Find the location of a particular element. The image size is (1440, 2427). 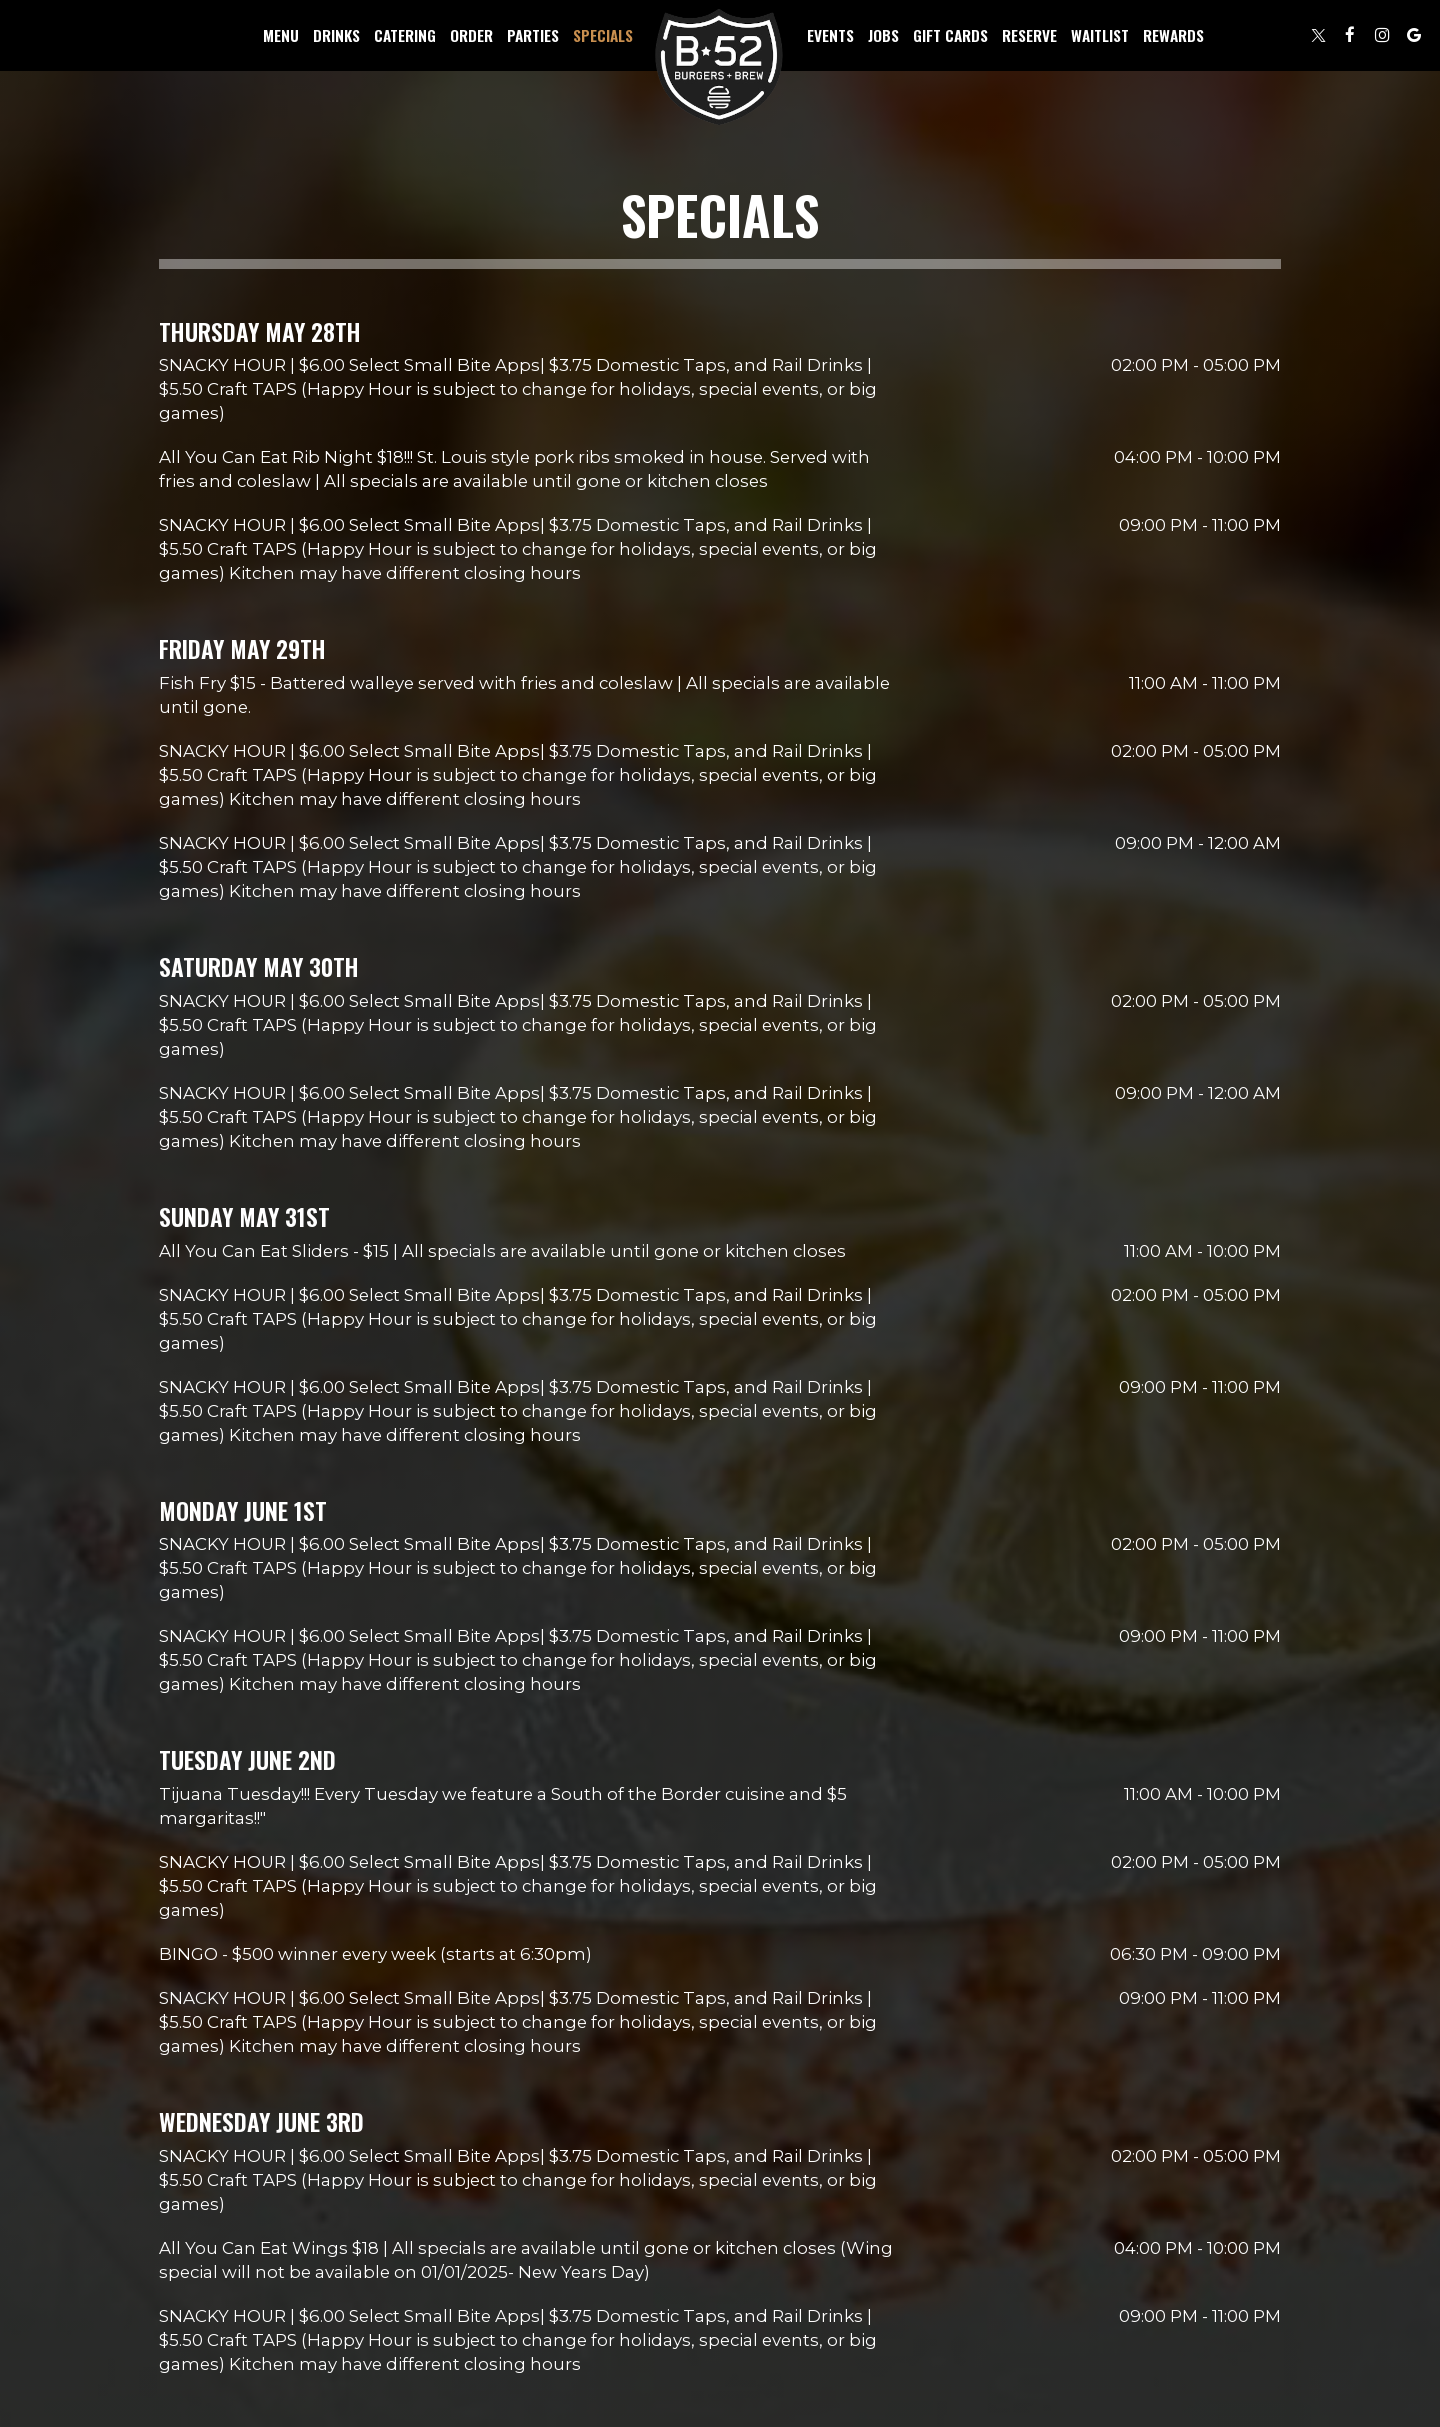

Rewards is located at coordinates (1173, 35).